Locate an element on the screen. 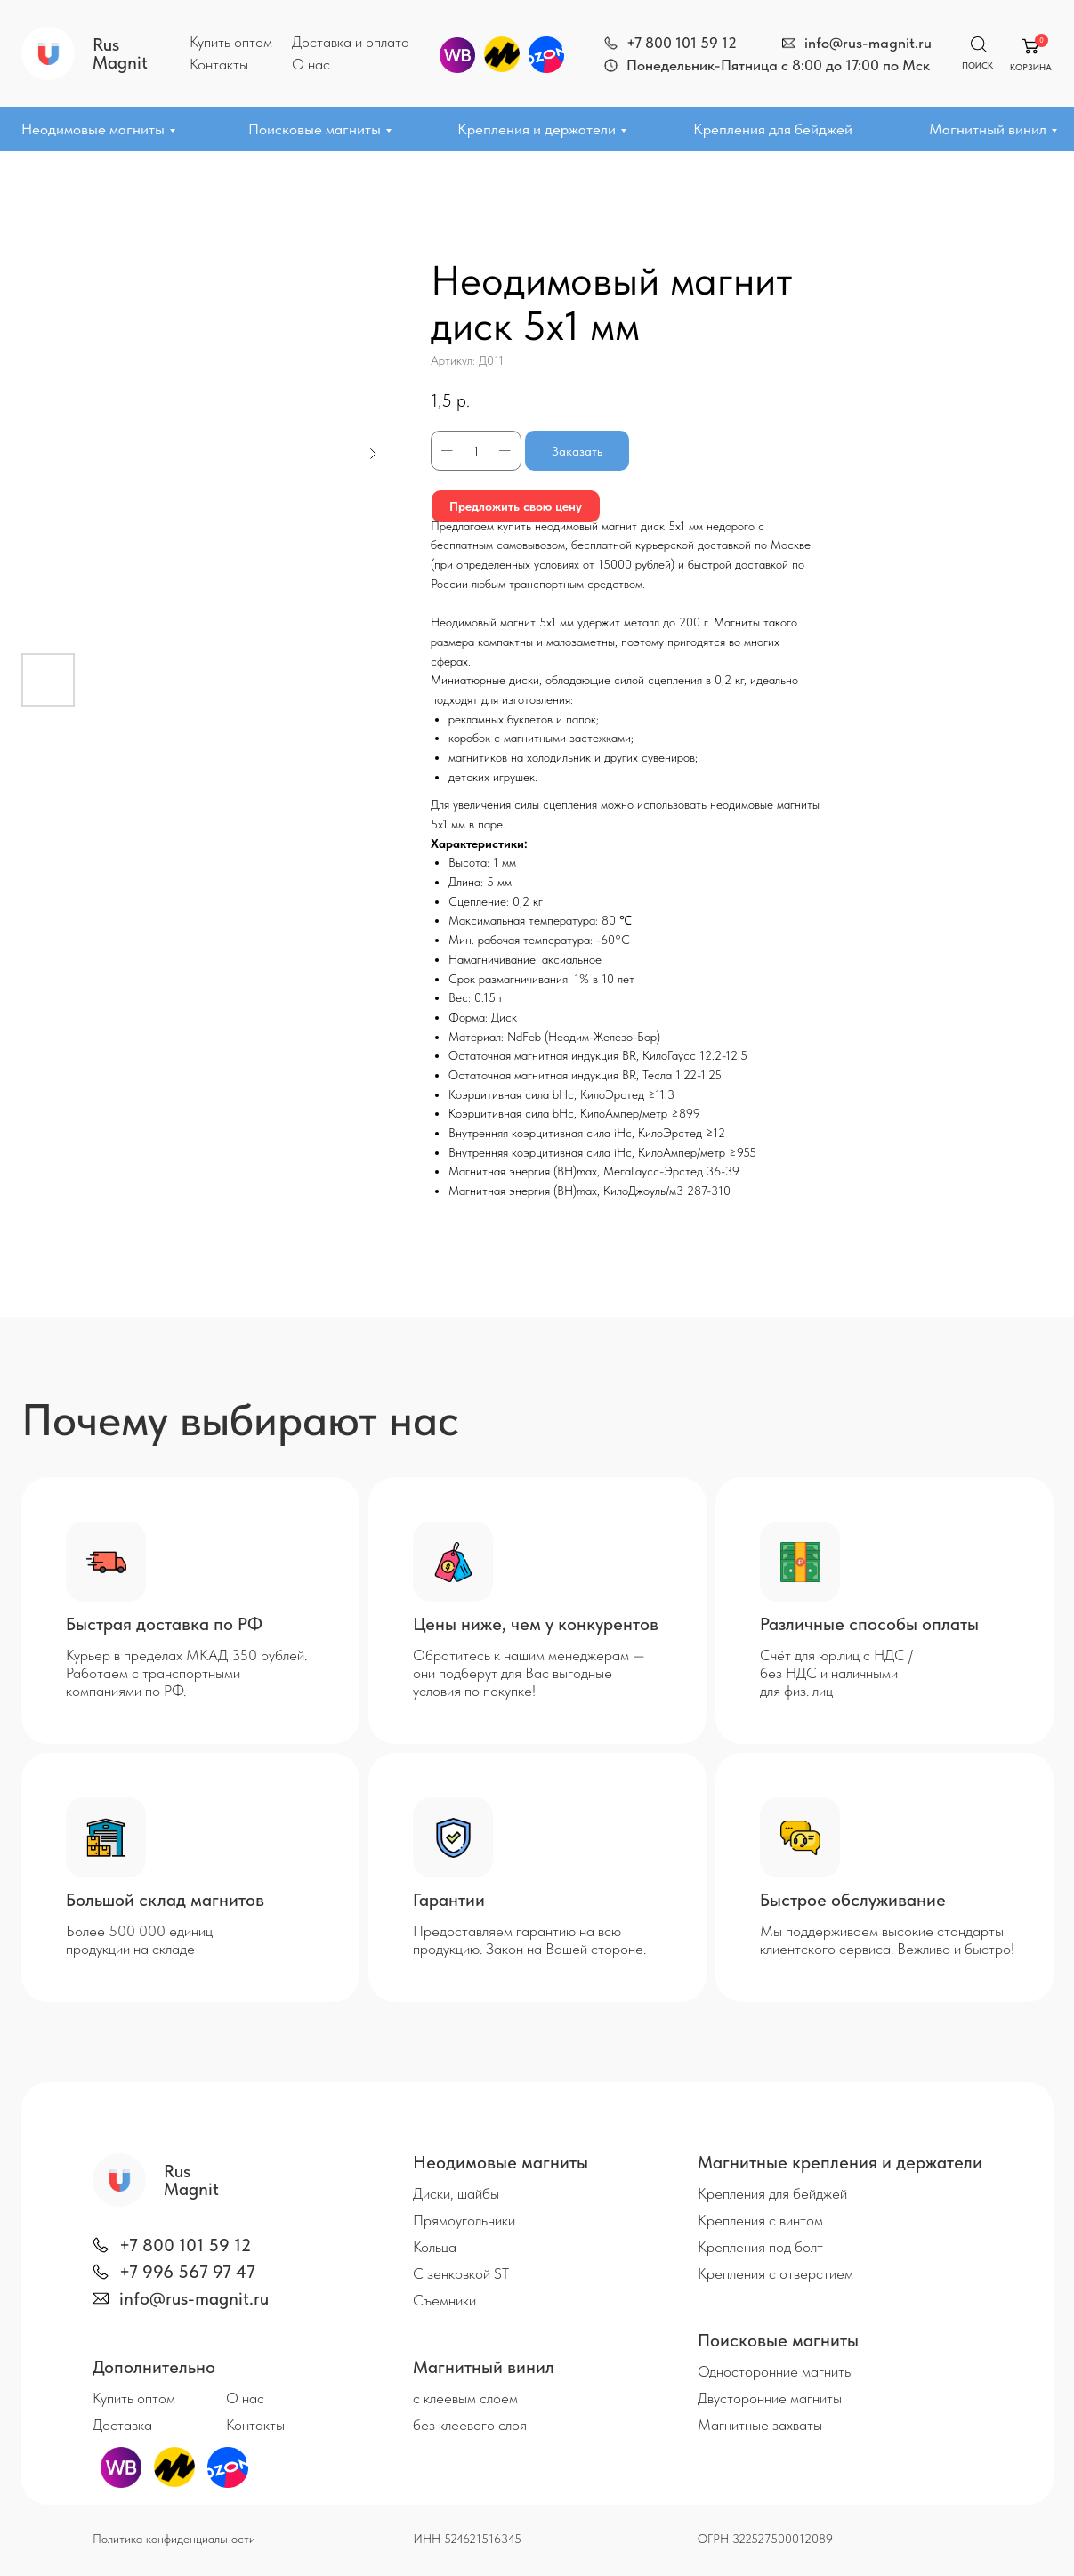 This screenshot has height=2576, width=1074. Крепления для бейджей is located at coordinates (772, 129).